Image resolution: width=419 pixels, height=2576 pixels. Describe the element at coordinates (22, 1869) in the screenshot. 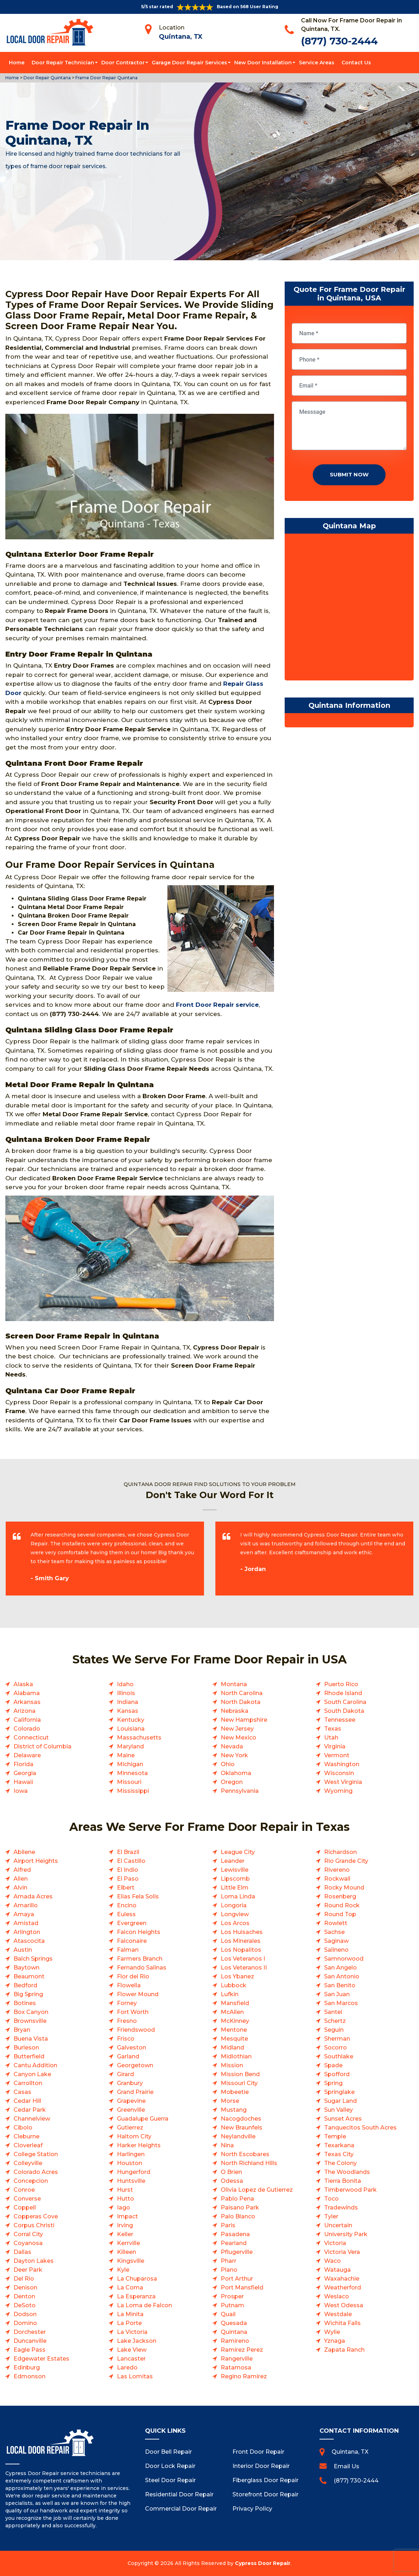

I see `Alfred` at that location.